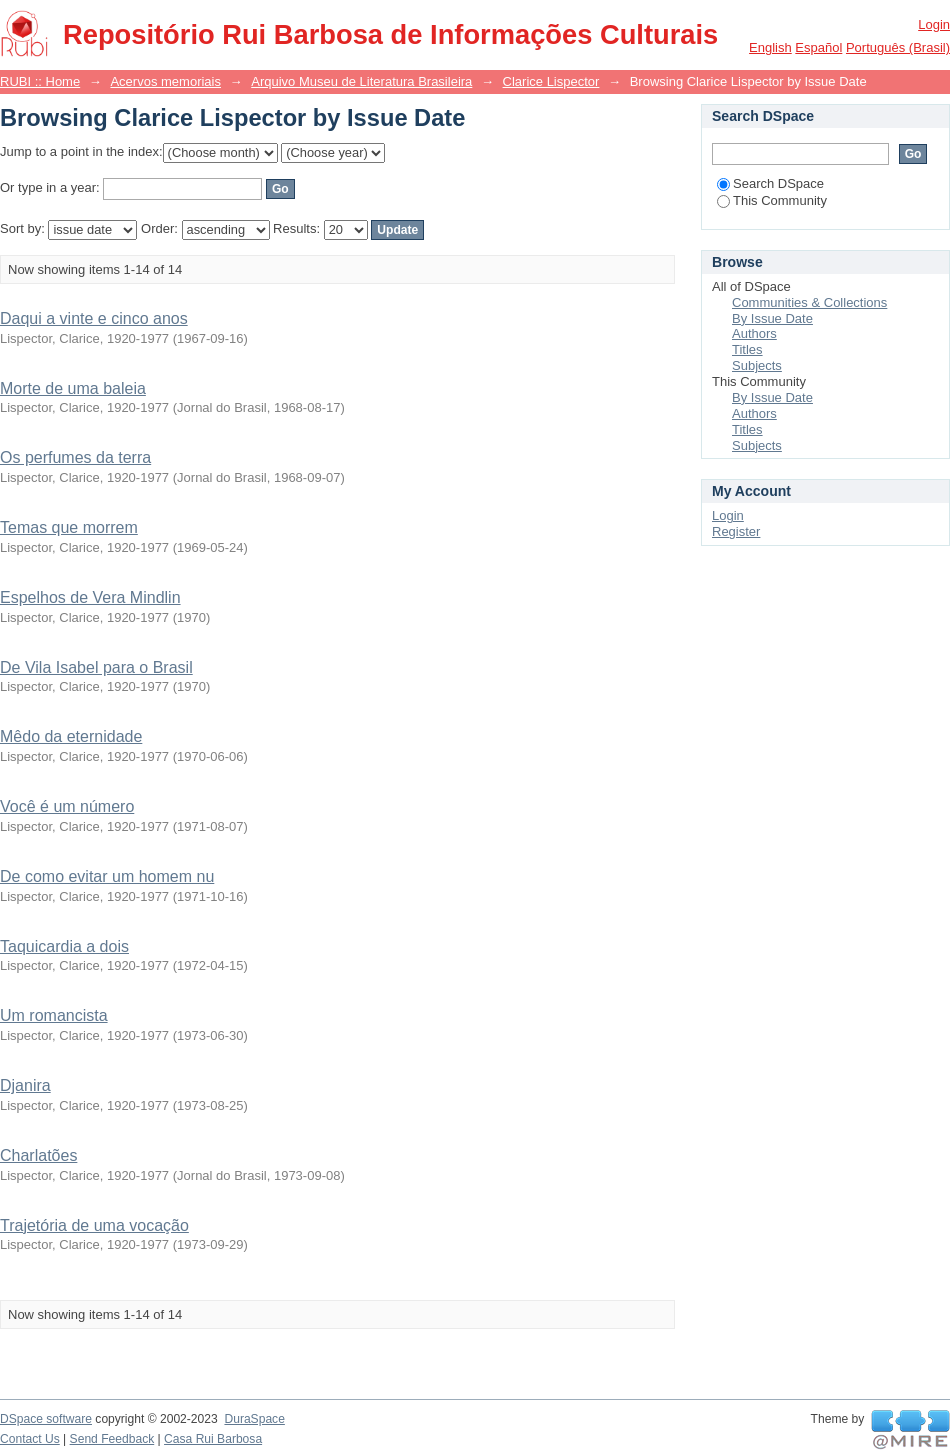 Image resolution: width=950 pixels, height=1450 pixels. I want to click on Temas que morrem, so click(69, 527).